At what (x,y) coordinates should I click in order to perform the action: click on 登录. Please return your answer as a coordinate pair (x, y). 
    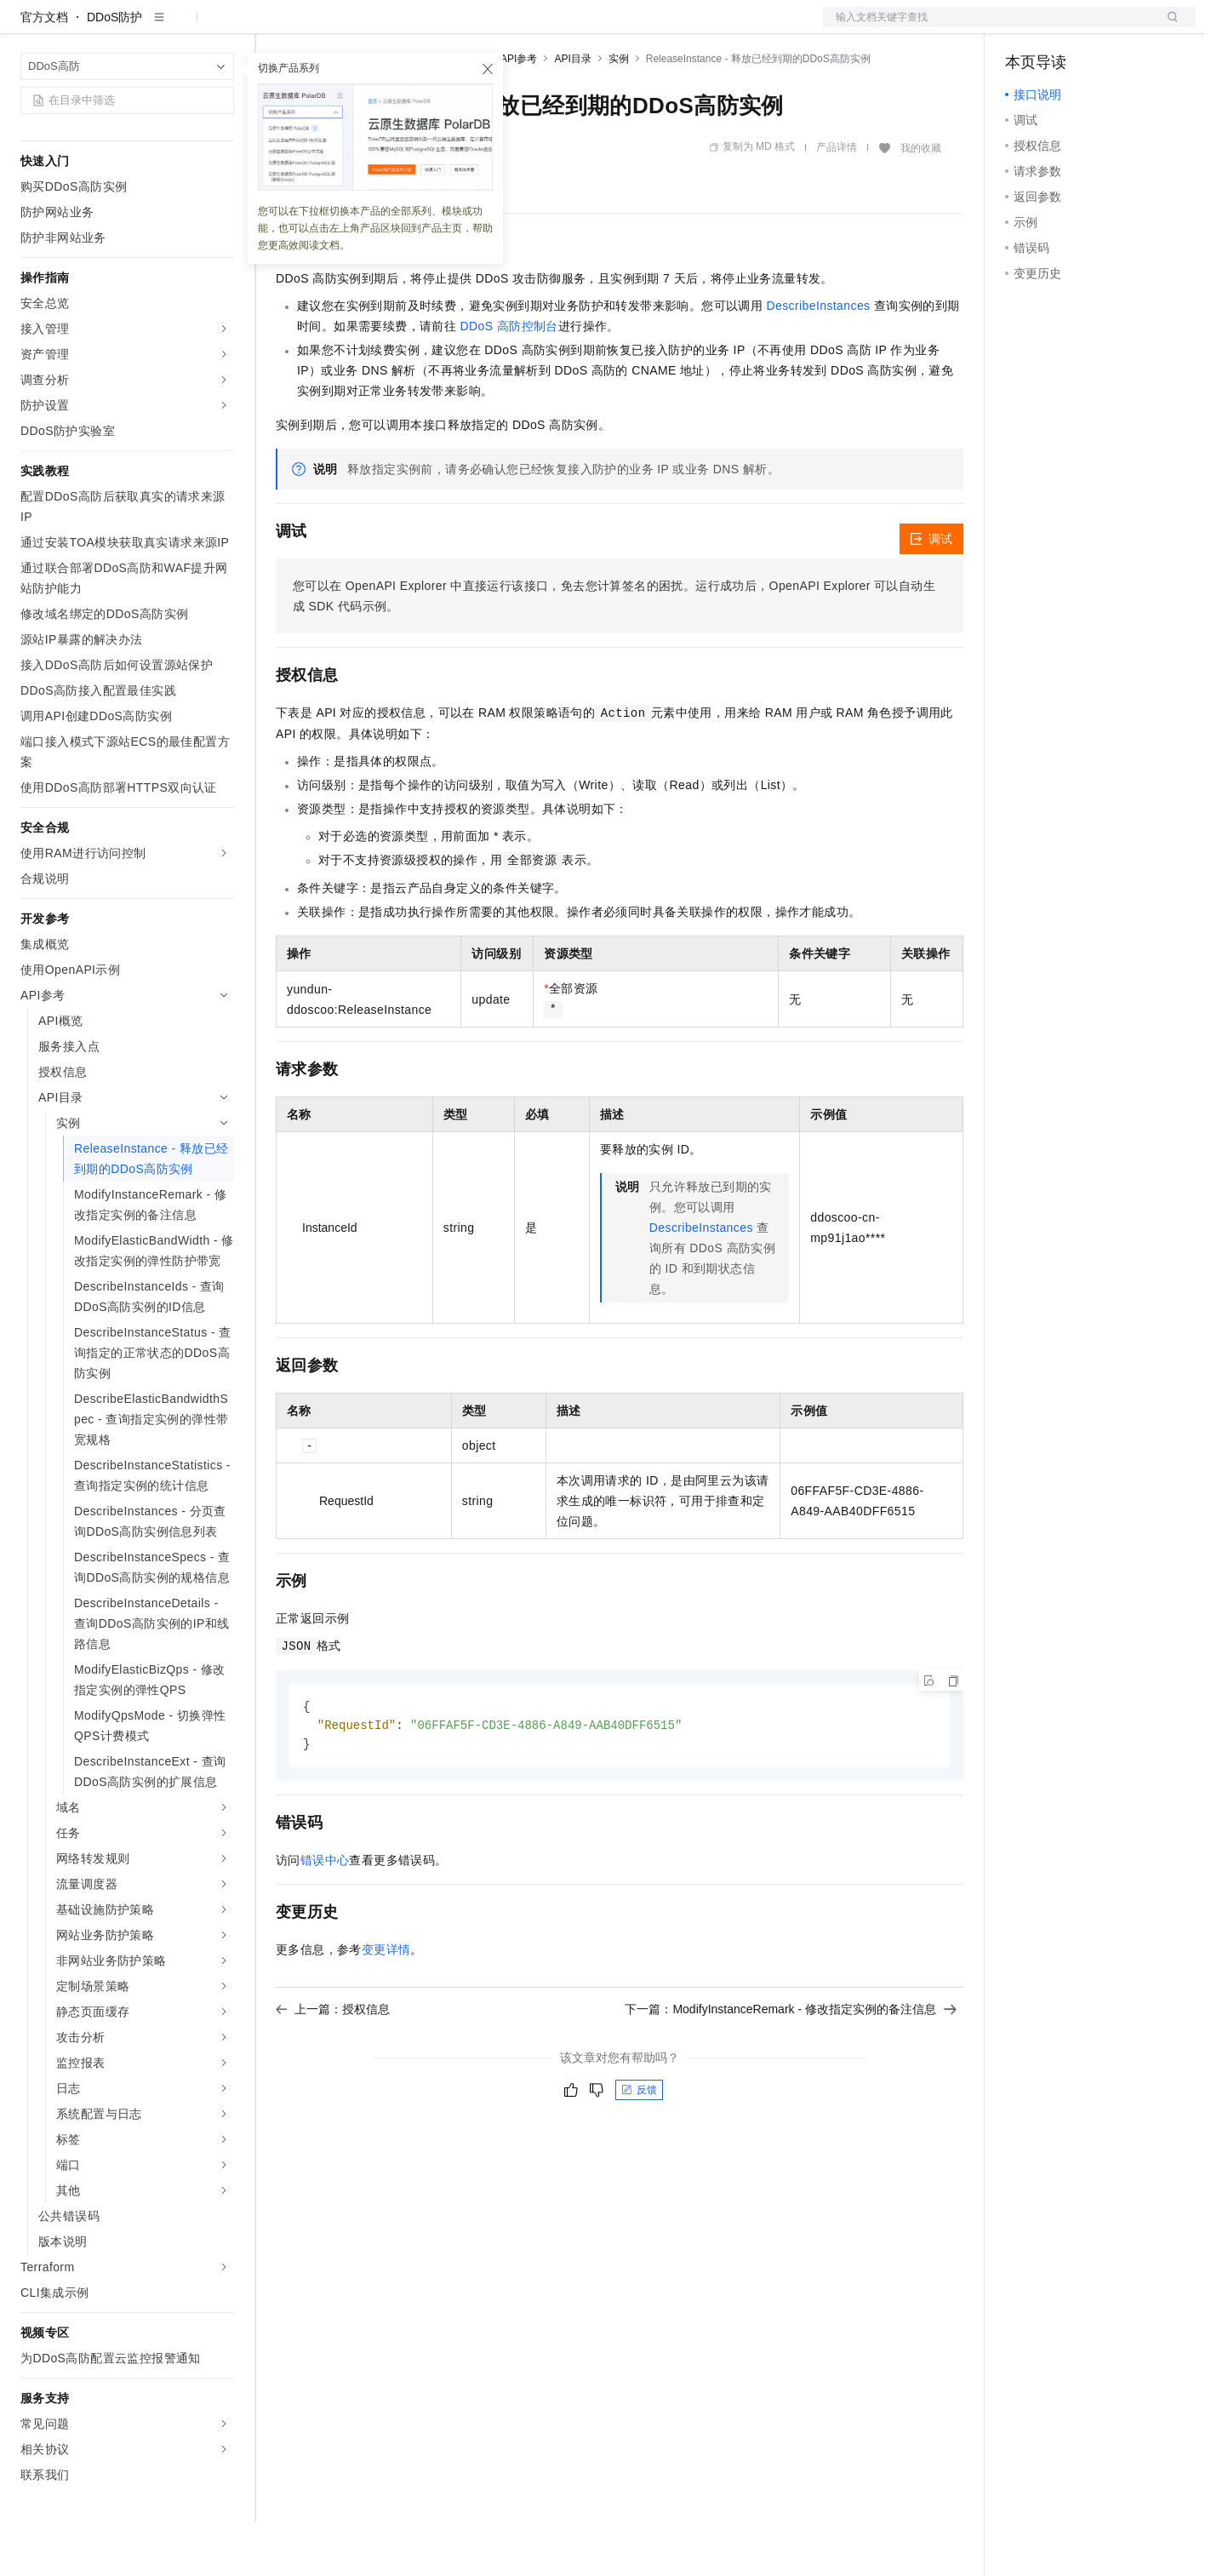
    Looking at the image, I should click on (1167, 27).